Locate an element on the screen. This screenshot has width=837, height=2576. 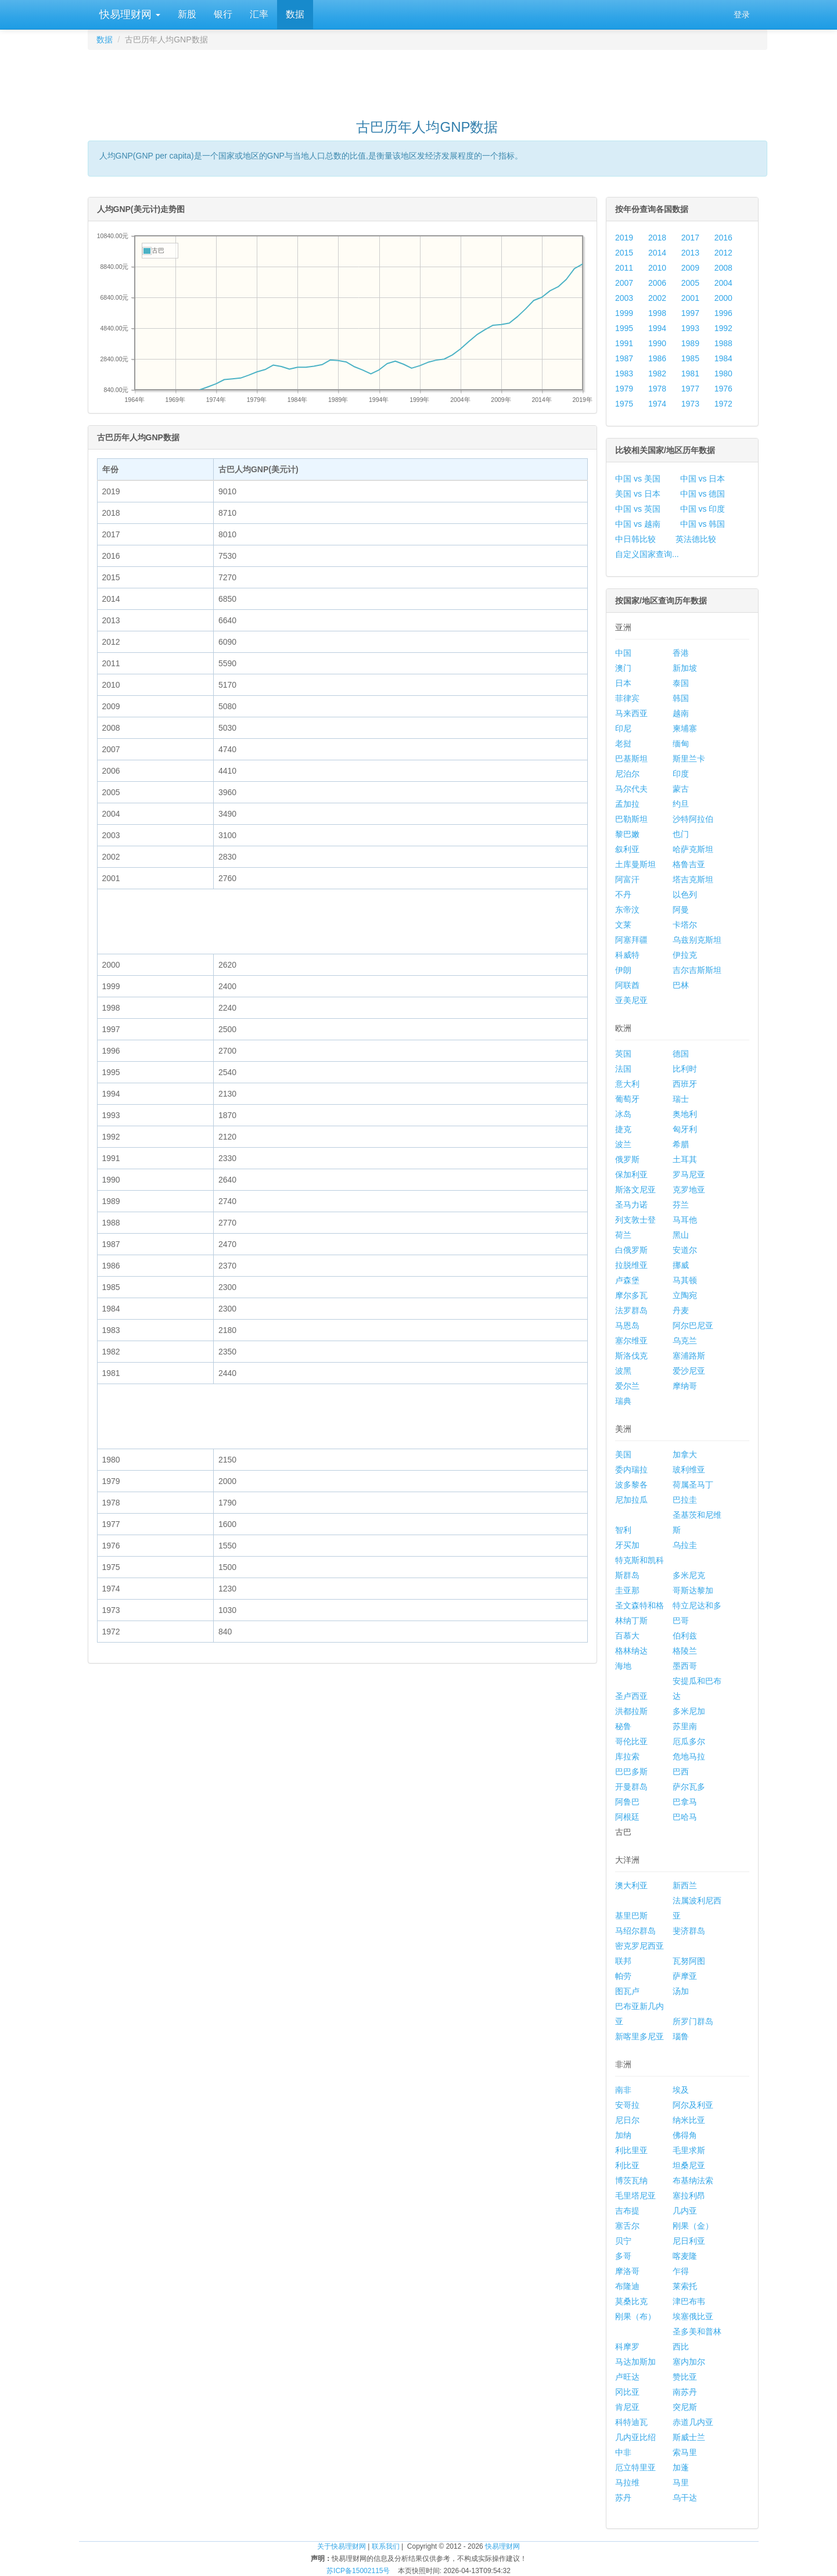
智利 is located at coordinates (623, 1530).